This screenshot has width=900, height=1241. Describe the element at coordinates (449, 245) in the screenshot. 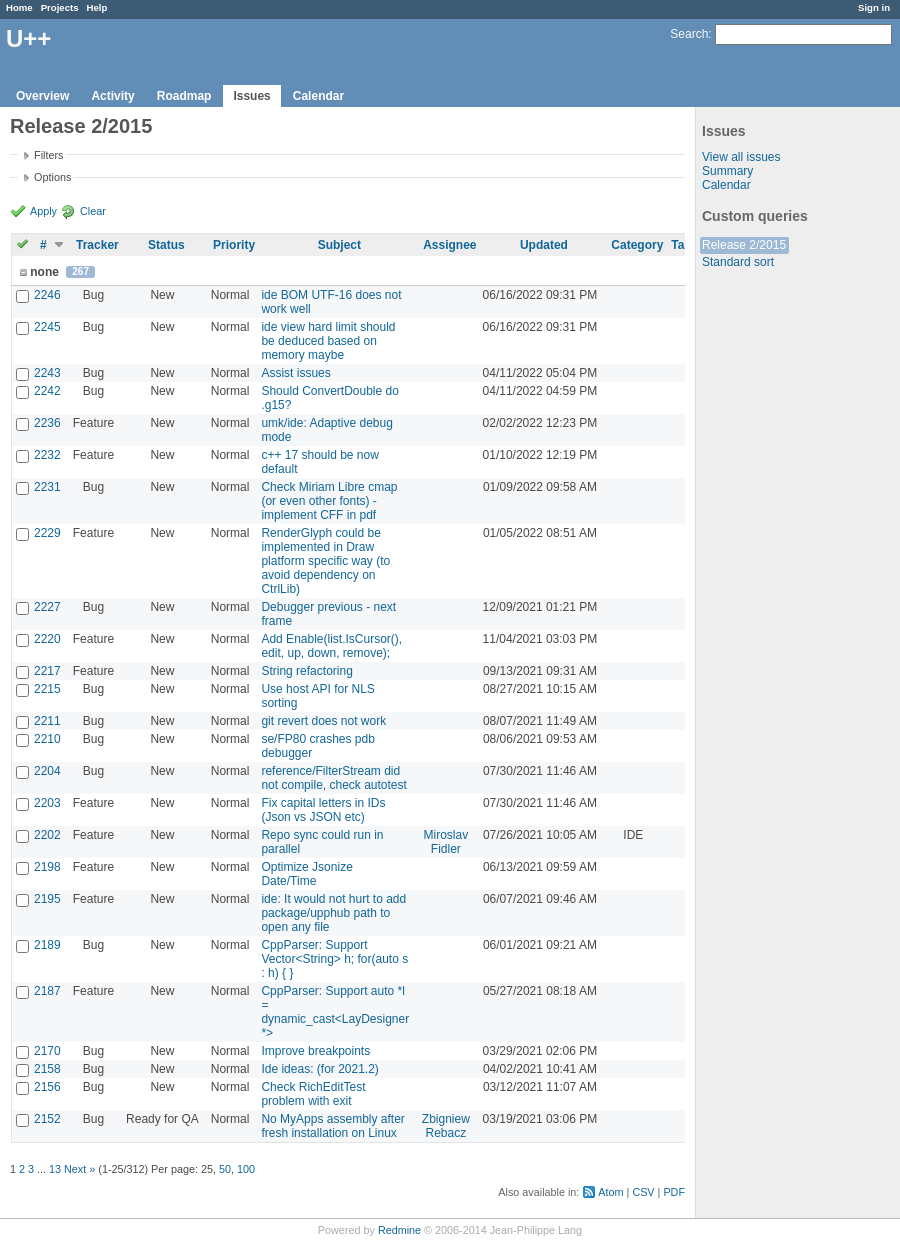

I see `Assignee` at that location.